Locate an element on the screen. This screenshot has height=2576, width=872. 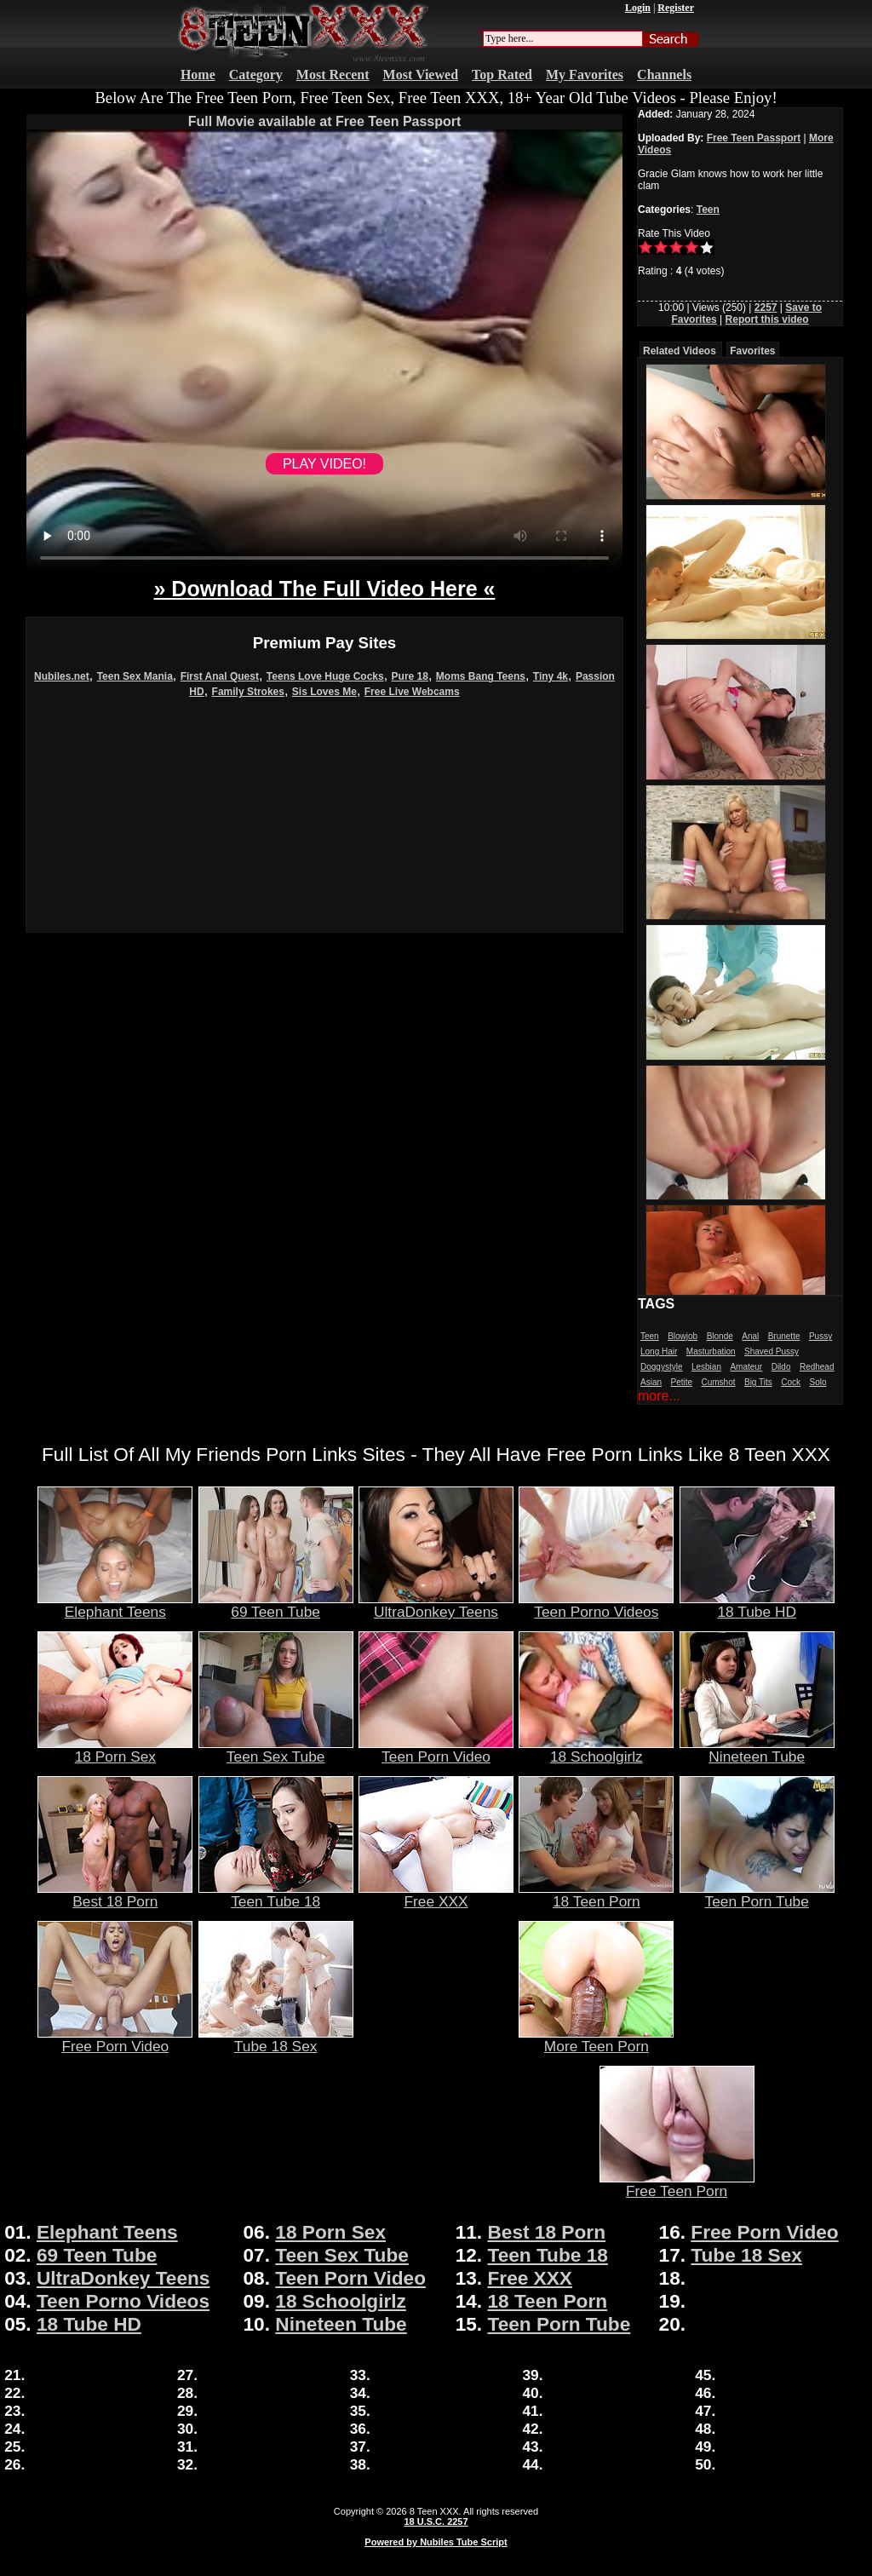
Home is located at coordinates (198, 74).